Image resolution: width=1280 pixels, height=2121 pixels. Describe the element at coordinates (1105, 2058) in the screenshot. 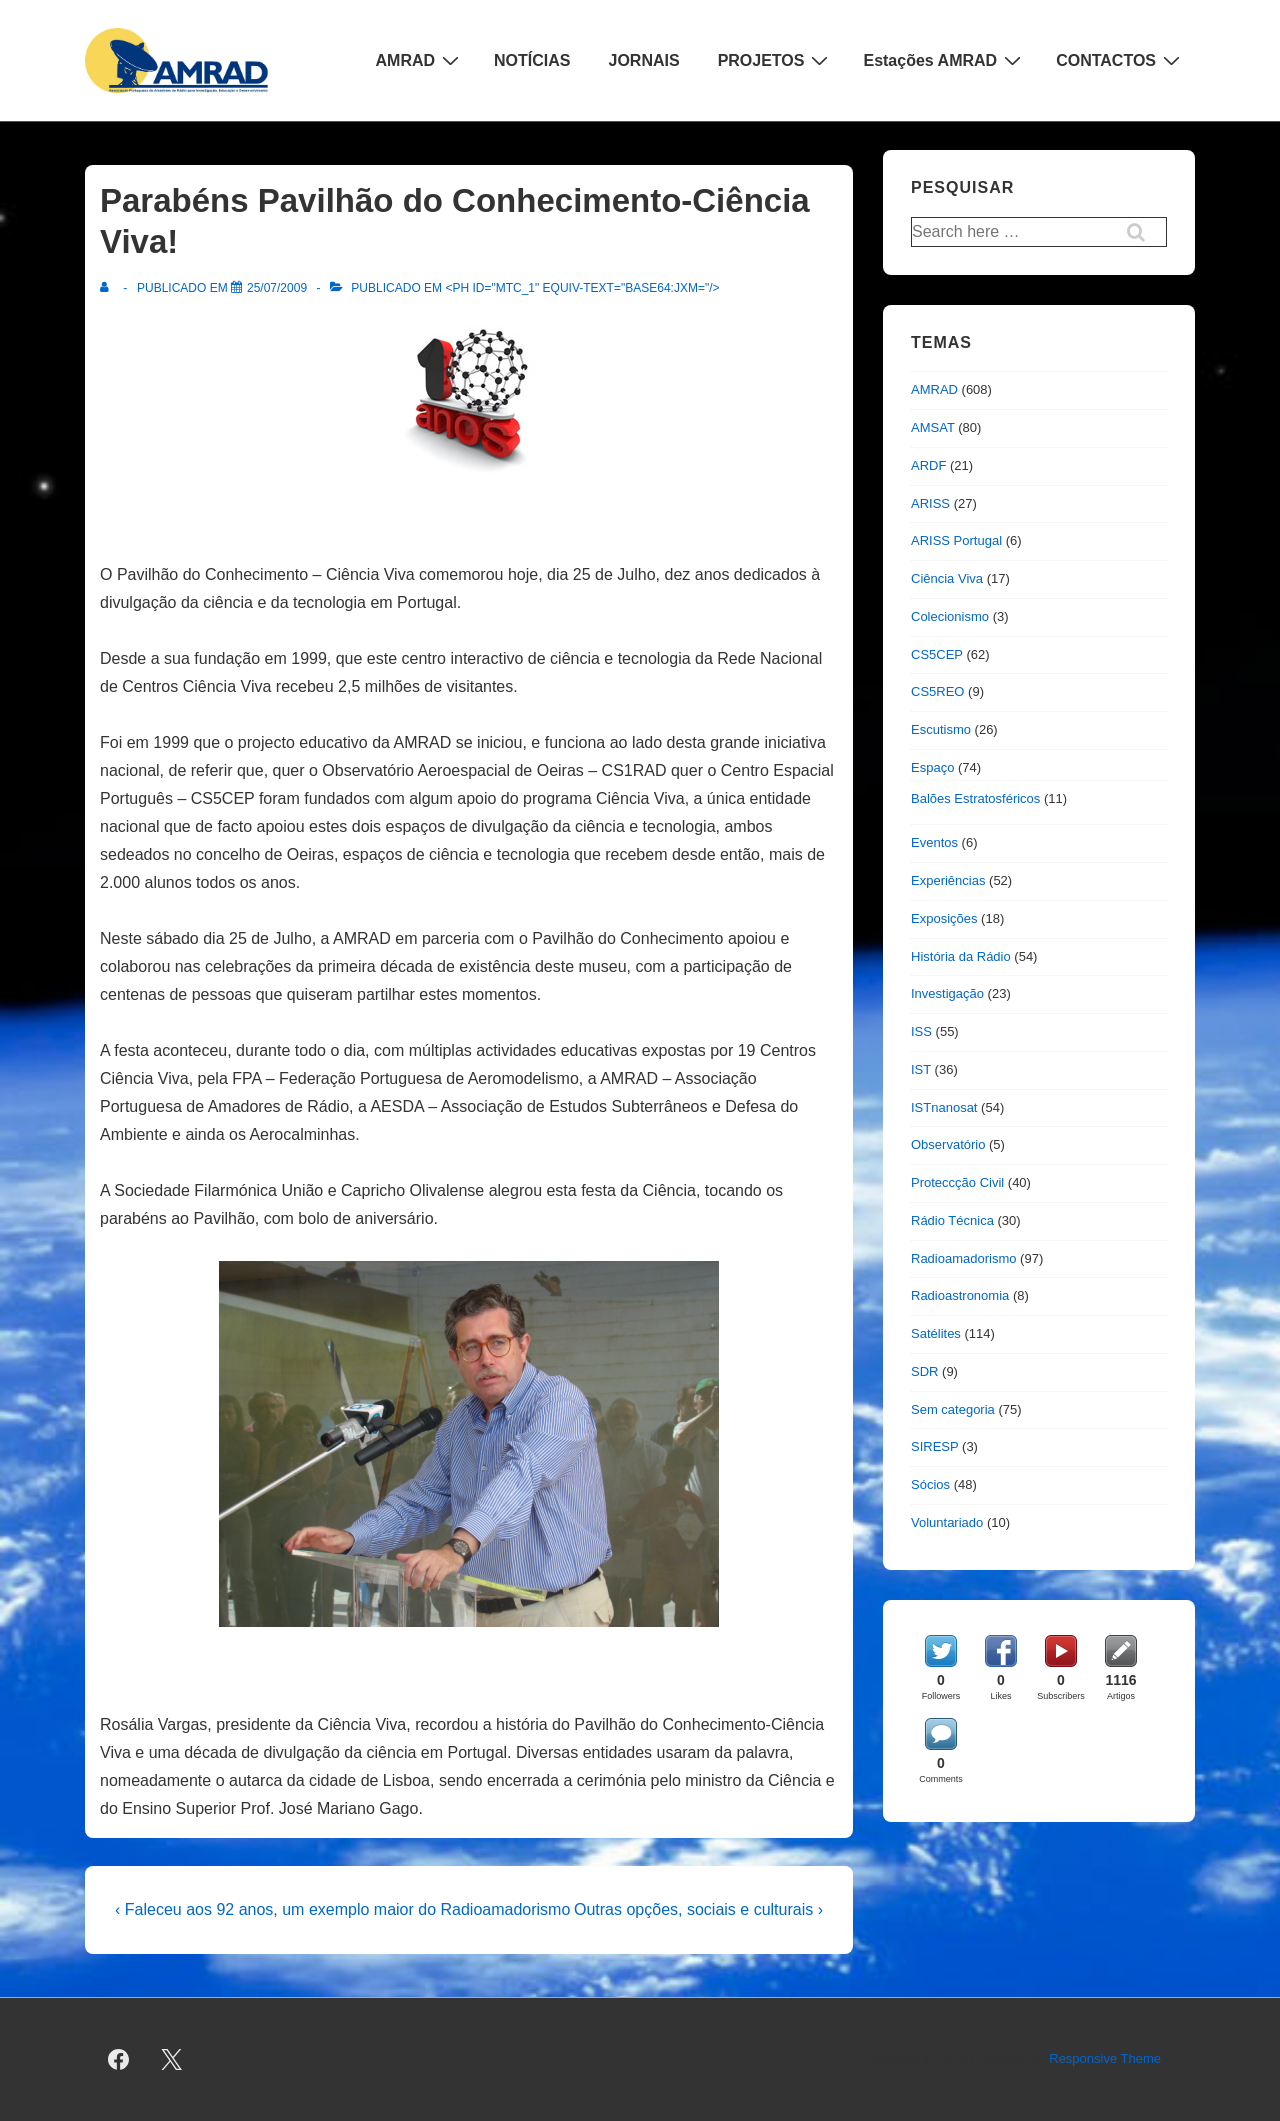

I see `Responsive Theme` at that location.